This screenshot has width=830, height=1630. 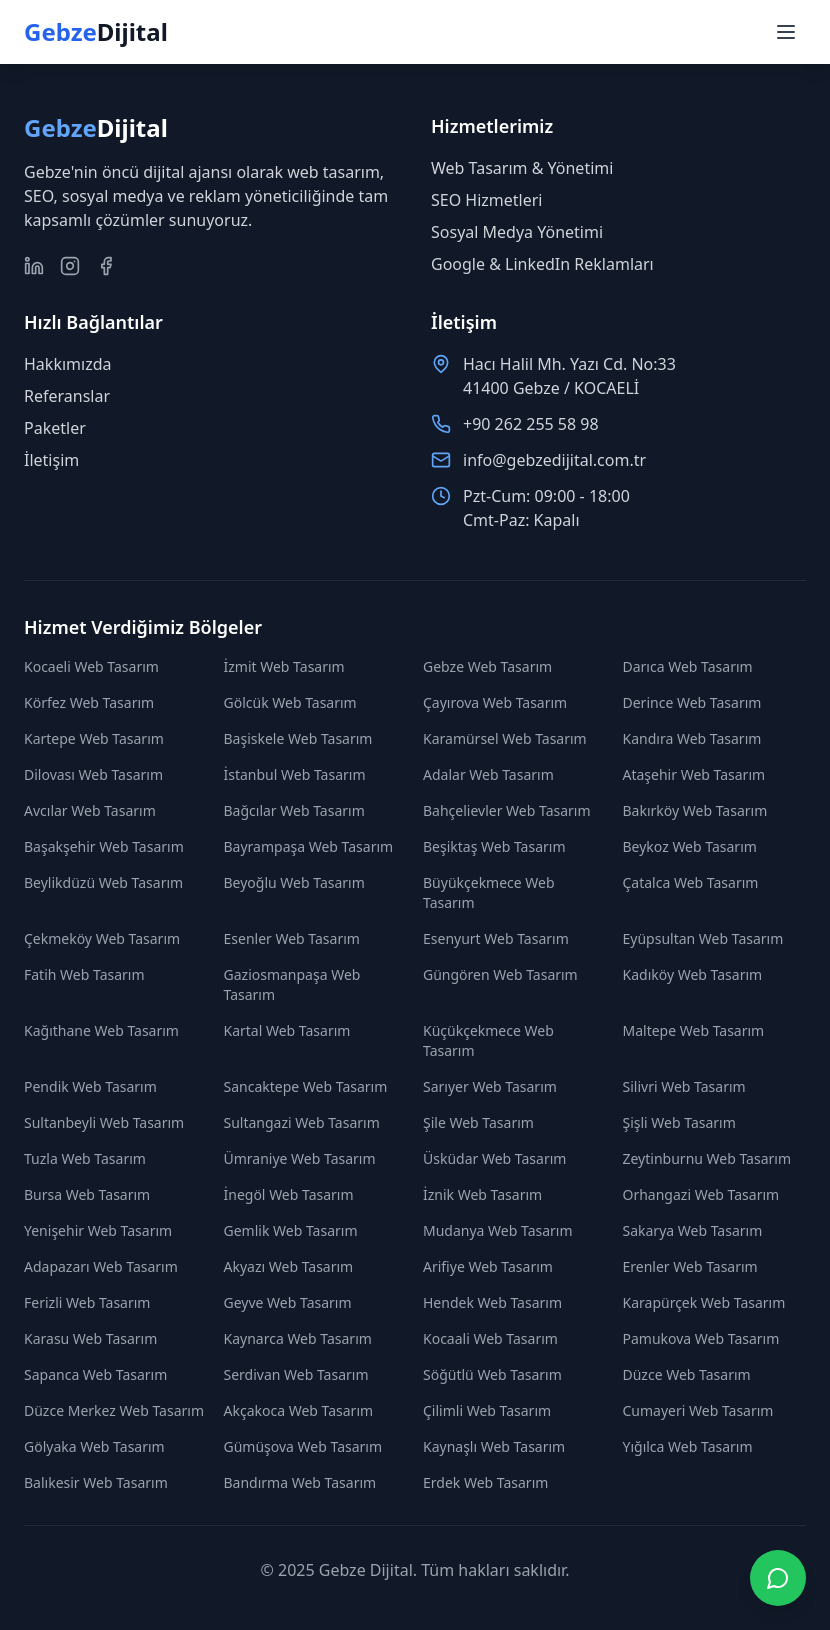 What do you see at coordinates (542, 264) in the screenshot?
I see `Google & LinkedIn Reklamları` at bounding box center [542, 264].